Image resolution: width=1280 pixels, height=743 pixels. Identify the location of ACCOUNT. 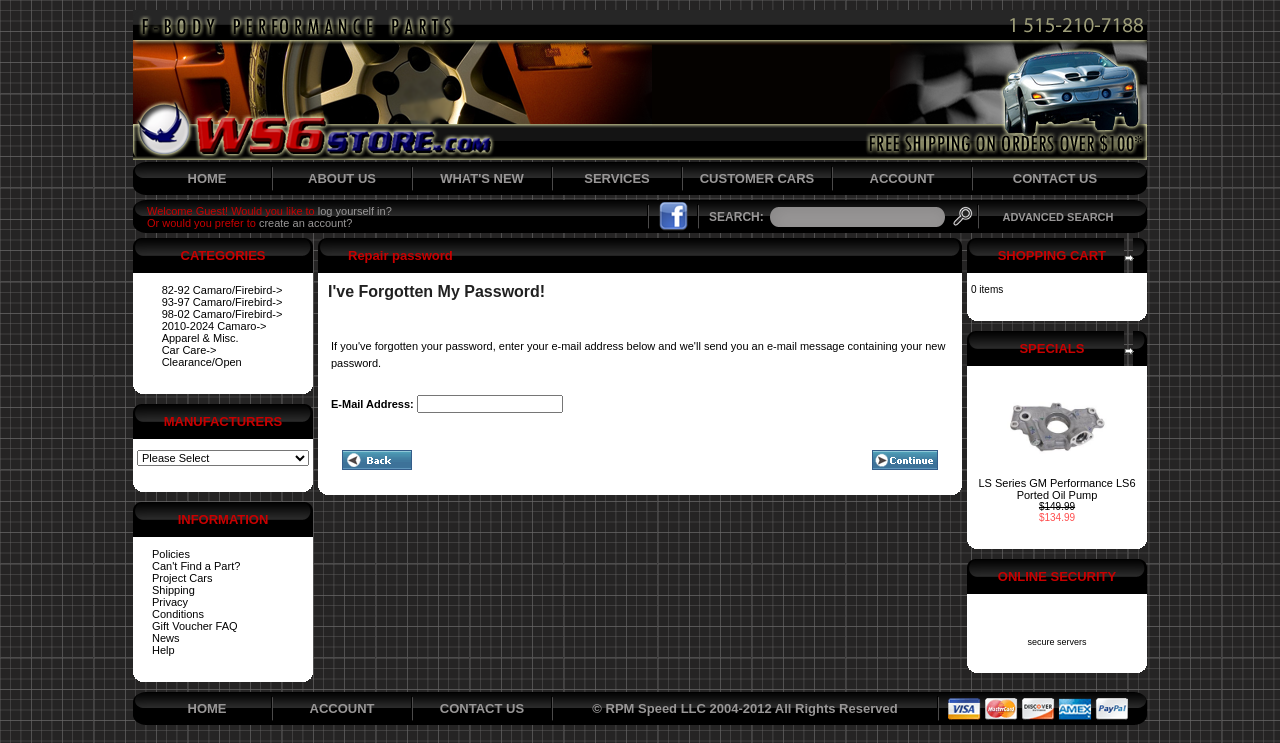
(902, 178).